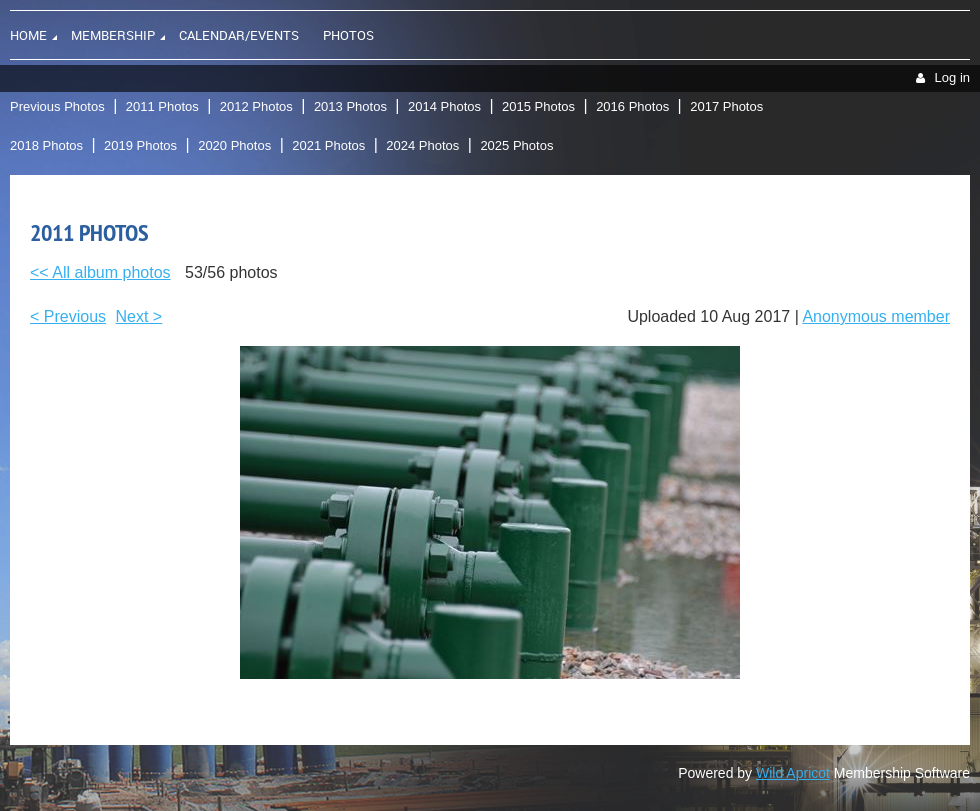 The height and width of the screenshot is (811, 980). Describe the element at coordinates (68, 316) in the screenshot. I see `< Previous` at that location.